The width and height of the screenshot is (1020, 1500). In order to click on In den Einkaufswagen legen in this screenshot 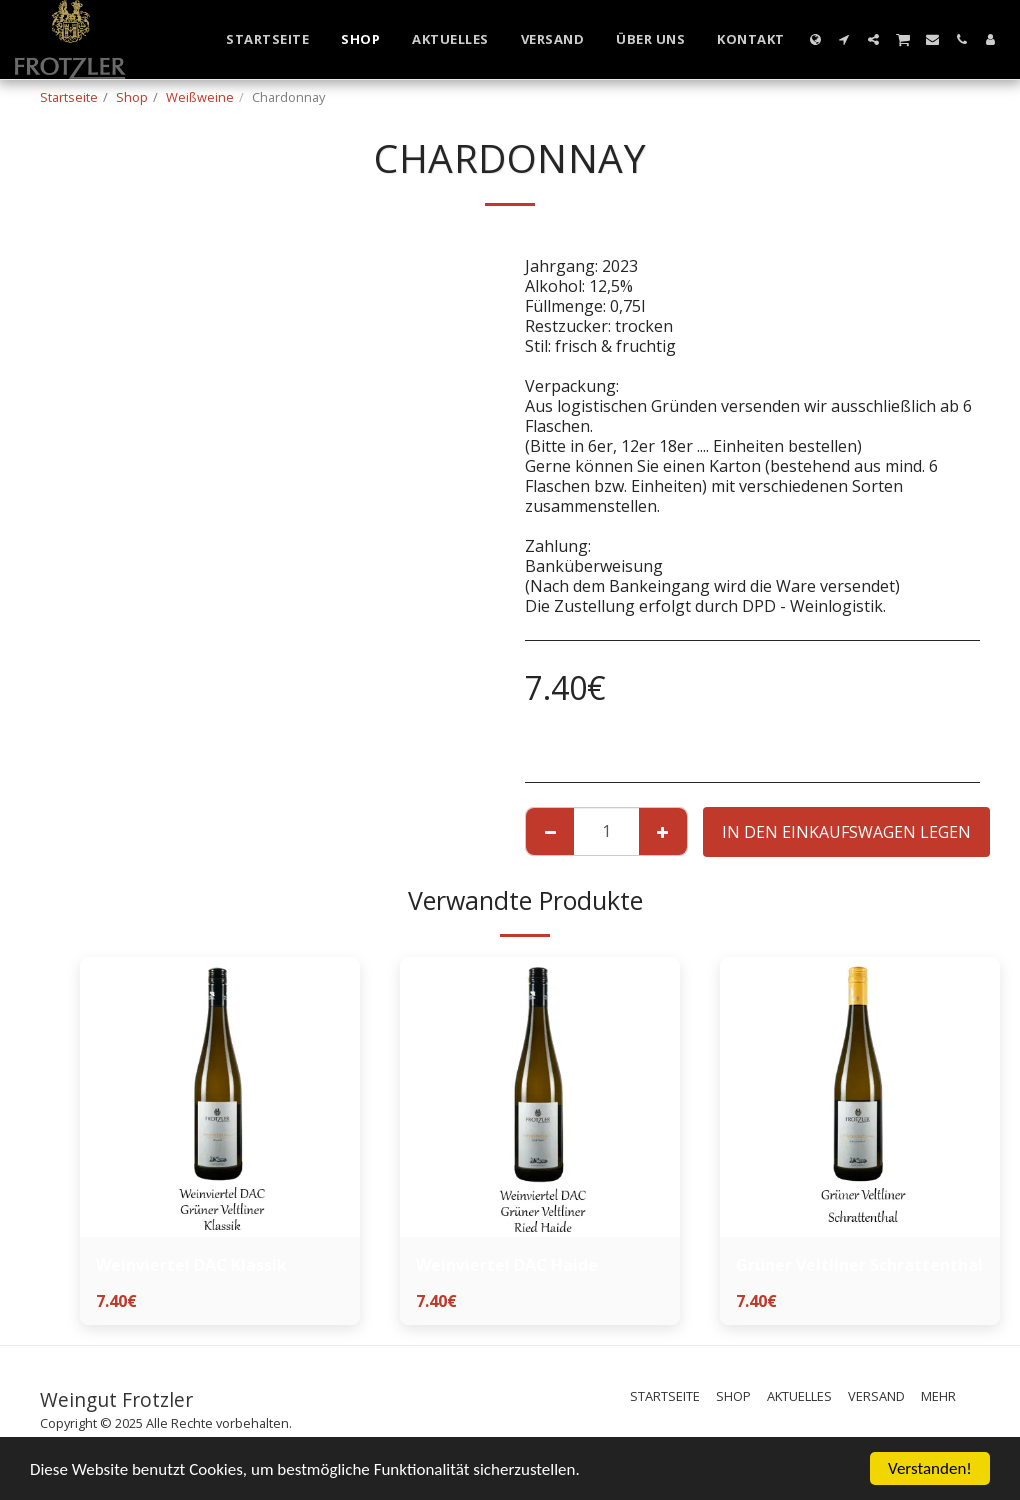, I will do `click(846, 832)`.